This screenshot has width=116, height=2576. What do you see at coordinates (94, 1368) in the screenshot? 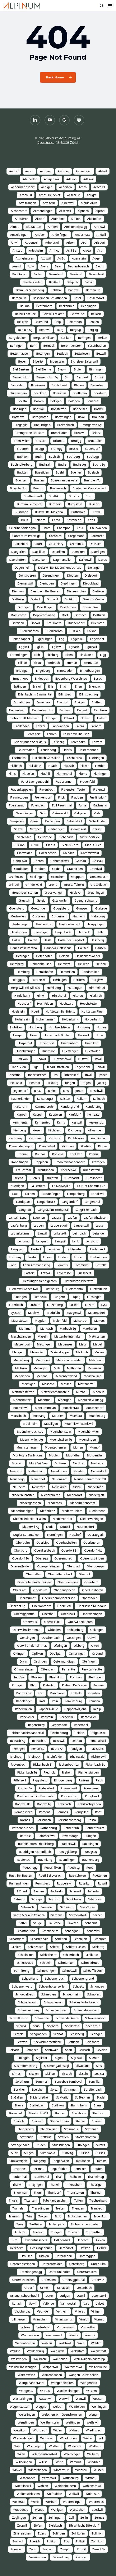
I see `Menziken [listitem]` at bounding box center [94, 1368].